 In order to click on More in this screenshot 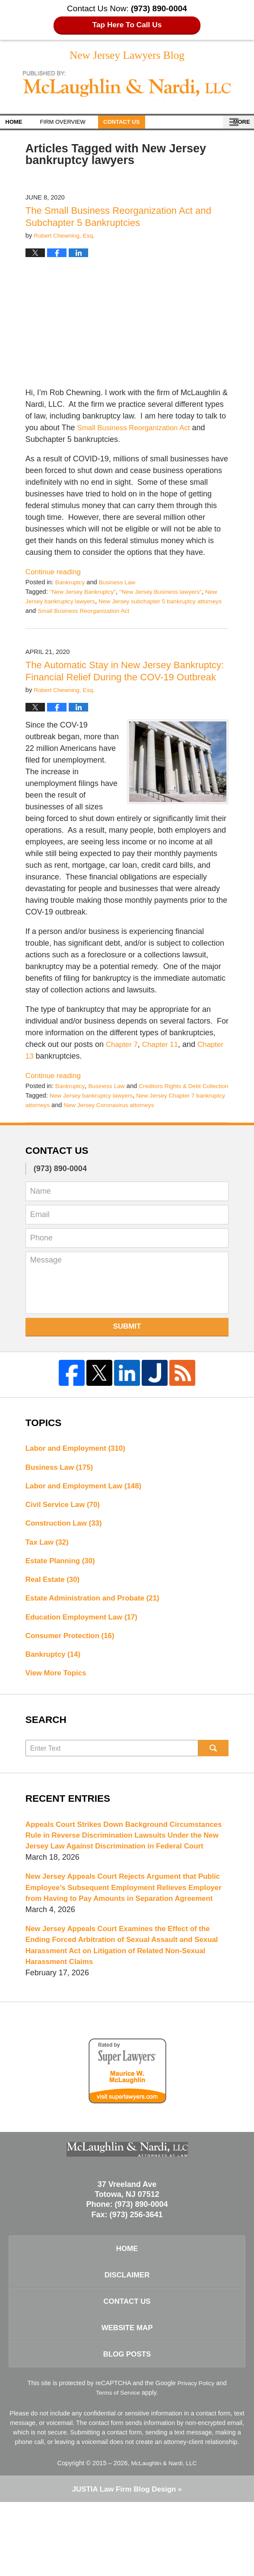, I will do `click(236, 124)`.